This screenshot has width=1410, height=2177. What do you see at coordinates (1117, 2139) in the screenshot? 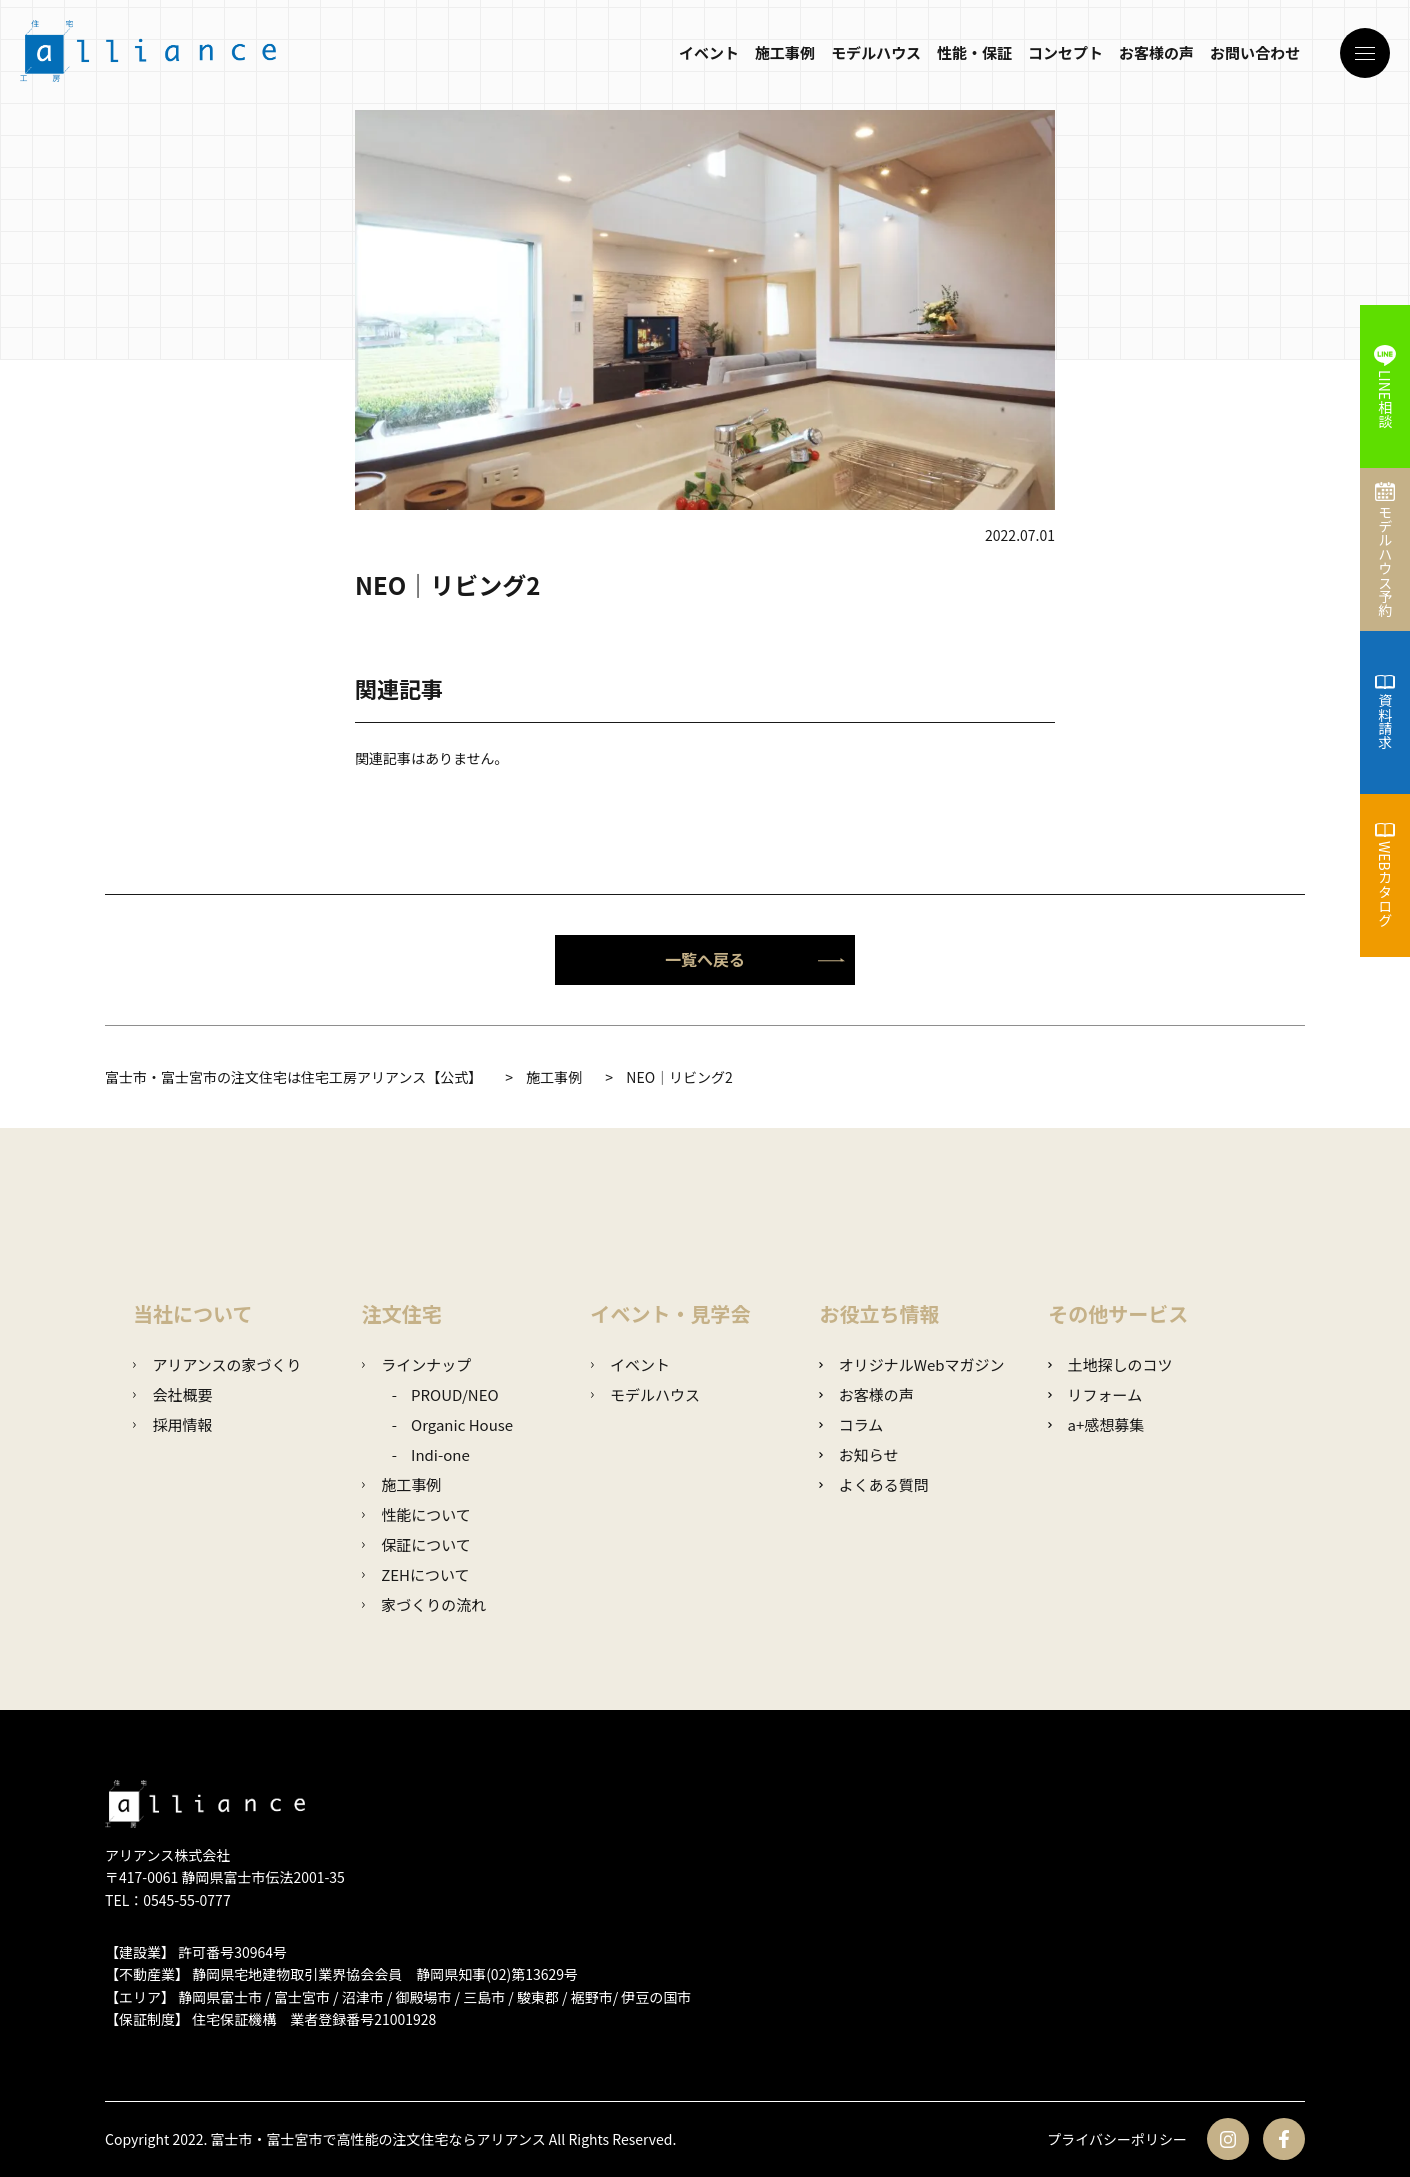
I see `プライバシーポリシー` at bounding box center [1117, 2139].